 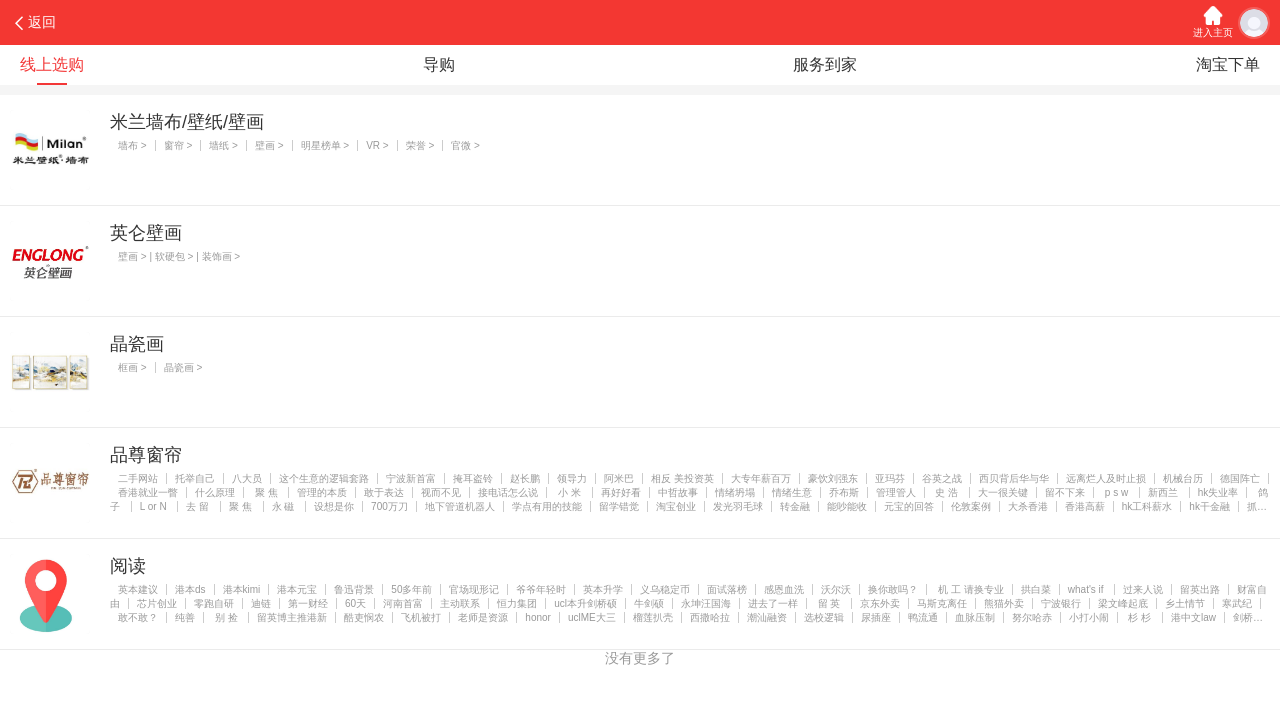 I want to click on 窗帘 >, so click(x=178, y=145).